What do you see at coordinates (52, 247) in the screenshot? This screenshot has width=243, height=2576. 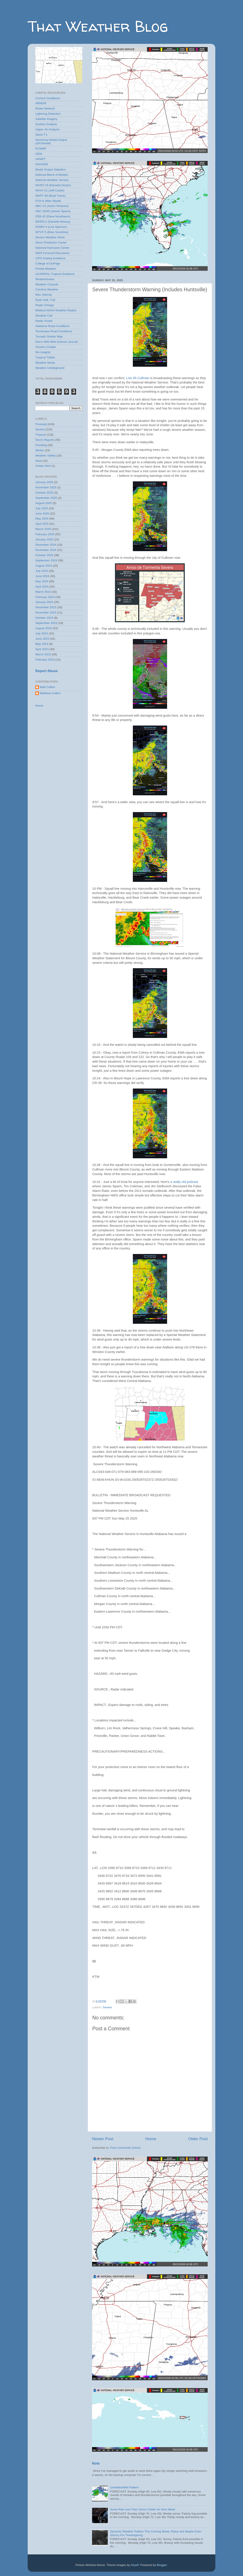 I see `National Hurricane Center` at bounding box center [52, 247].